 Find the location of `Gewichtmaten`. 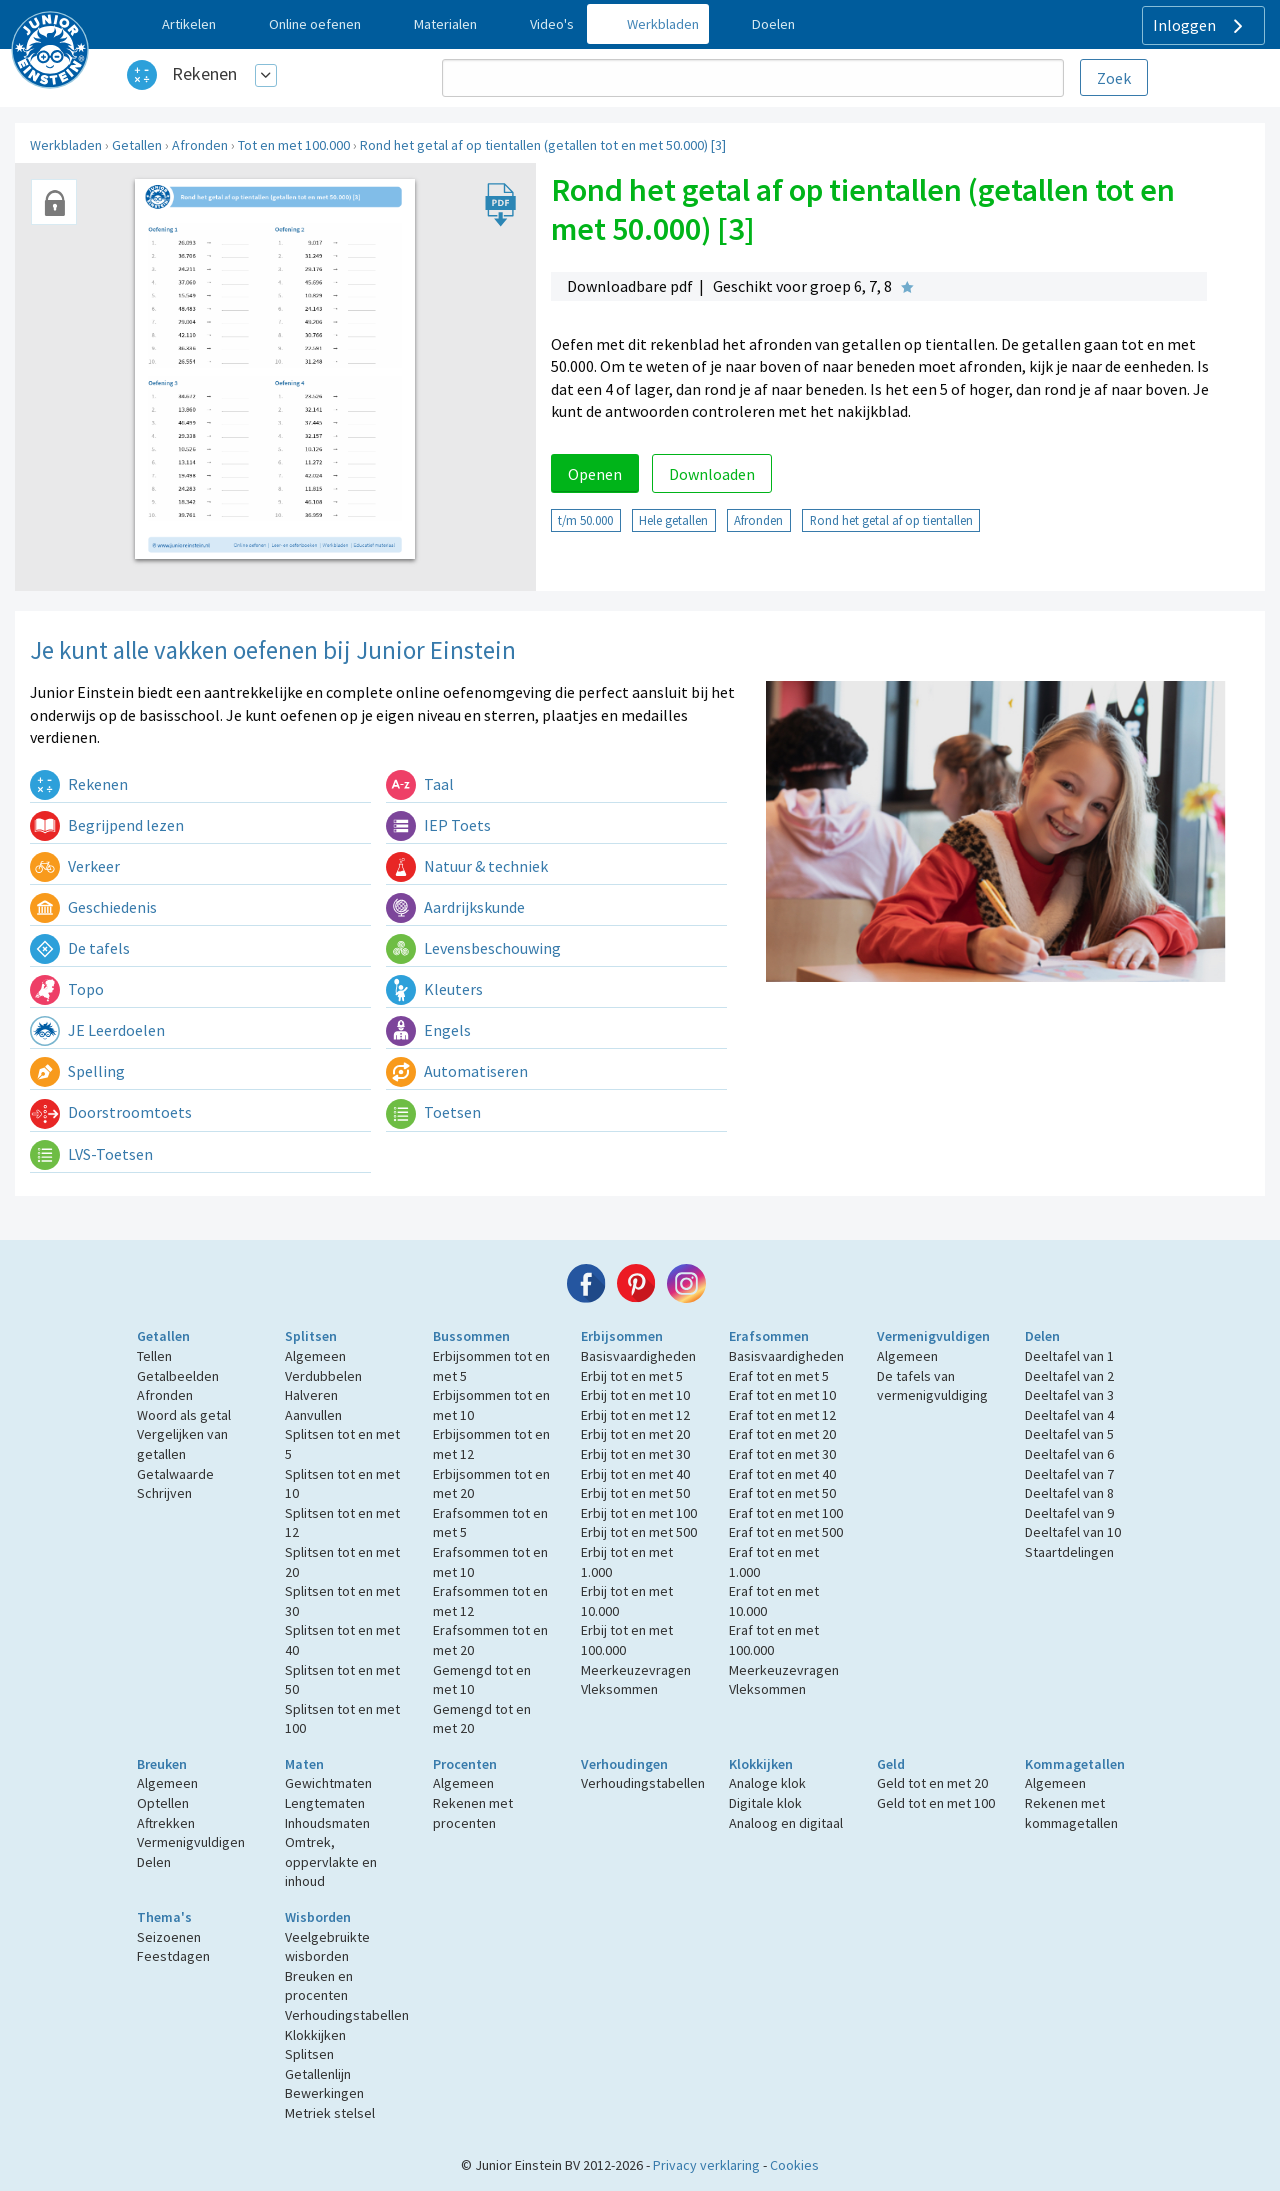

Gewichtmaten is located at coordinates (328, 1783).